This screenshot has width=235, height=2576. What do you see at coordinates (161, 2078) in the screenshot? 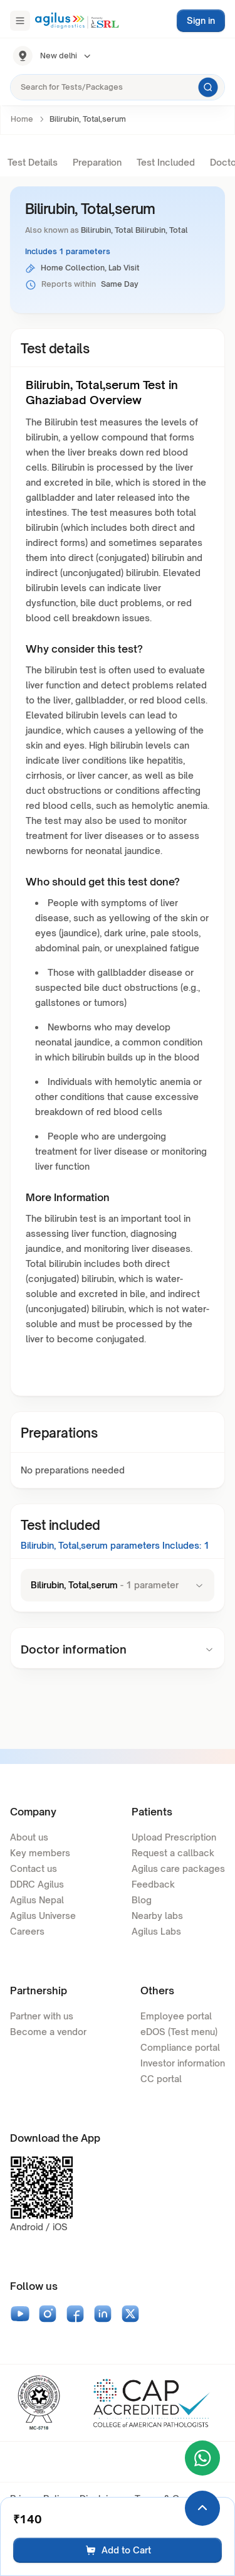
I see `CC portal` at bounding box center [161, 2078].